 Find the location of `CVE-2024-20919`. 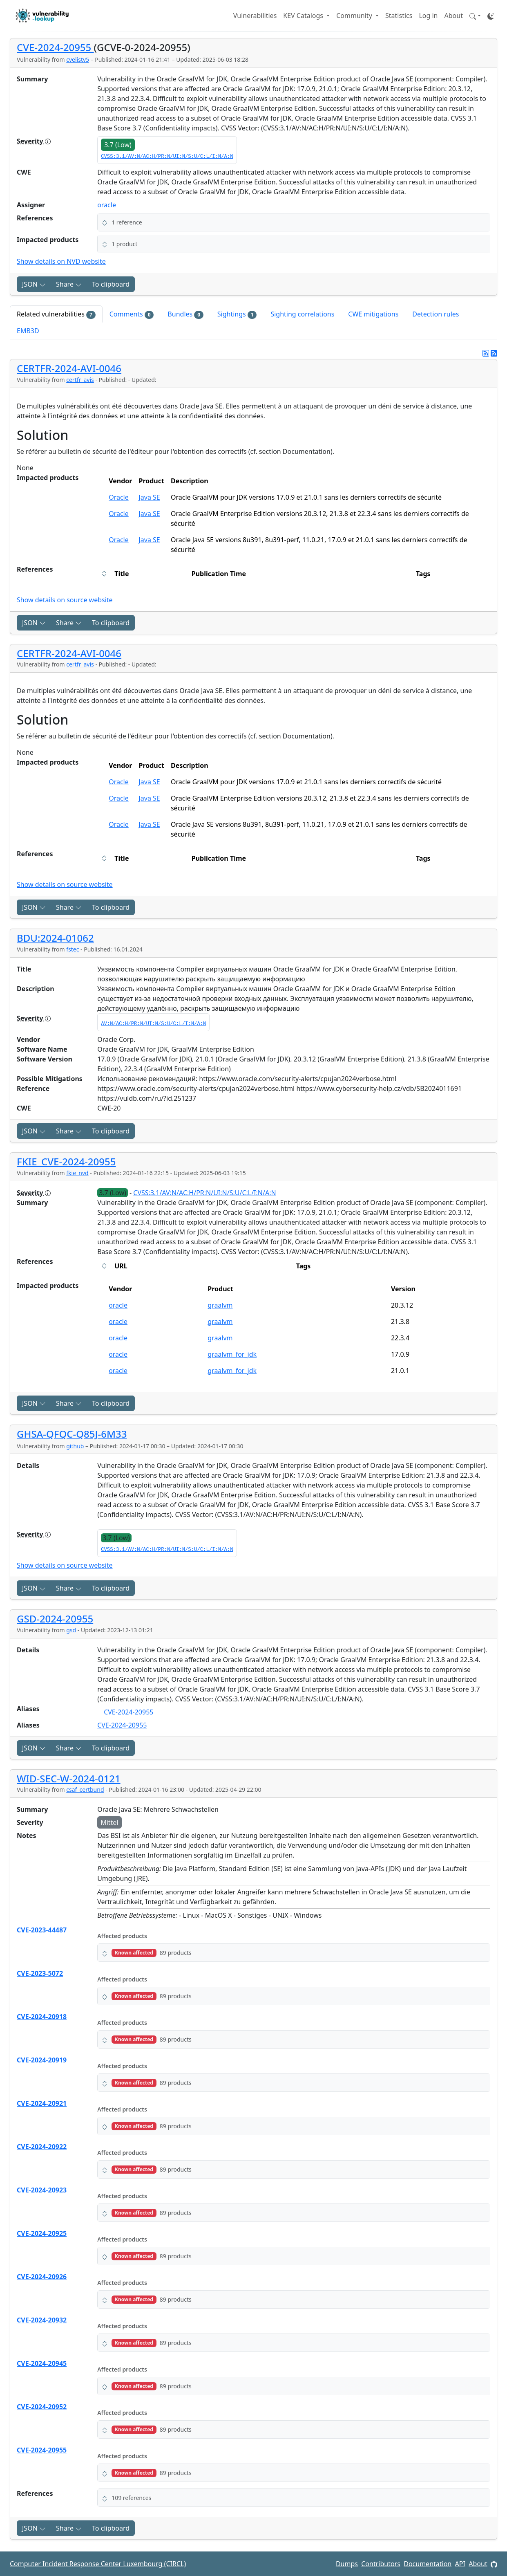

CVE-2024-20919 is located at coordinates (42, 2059).